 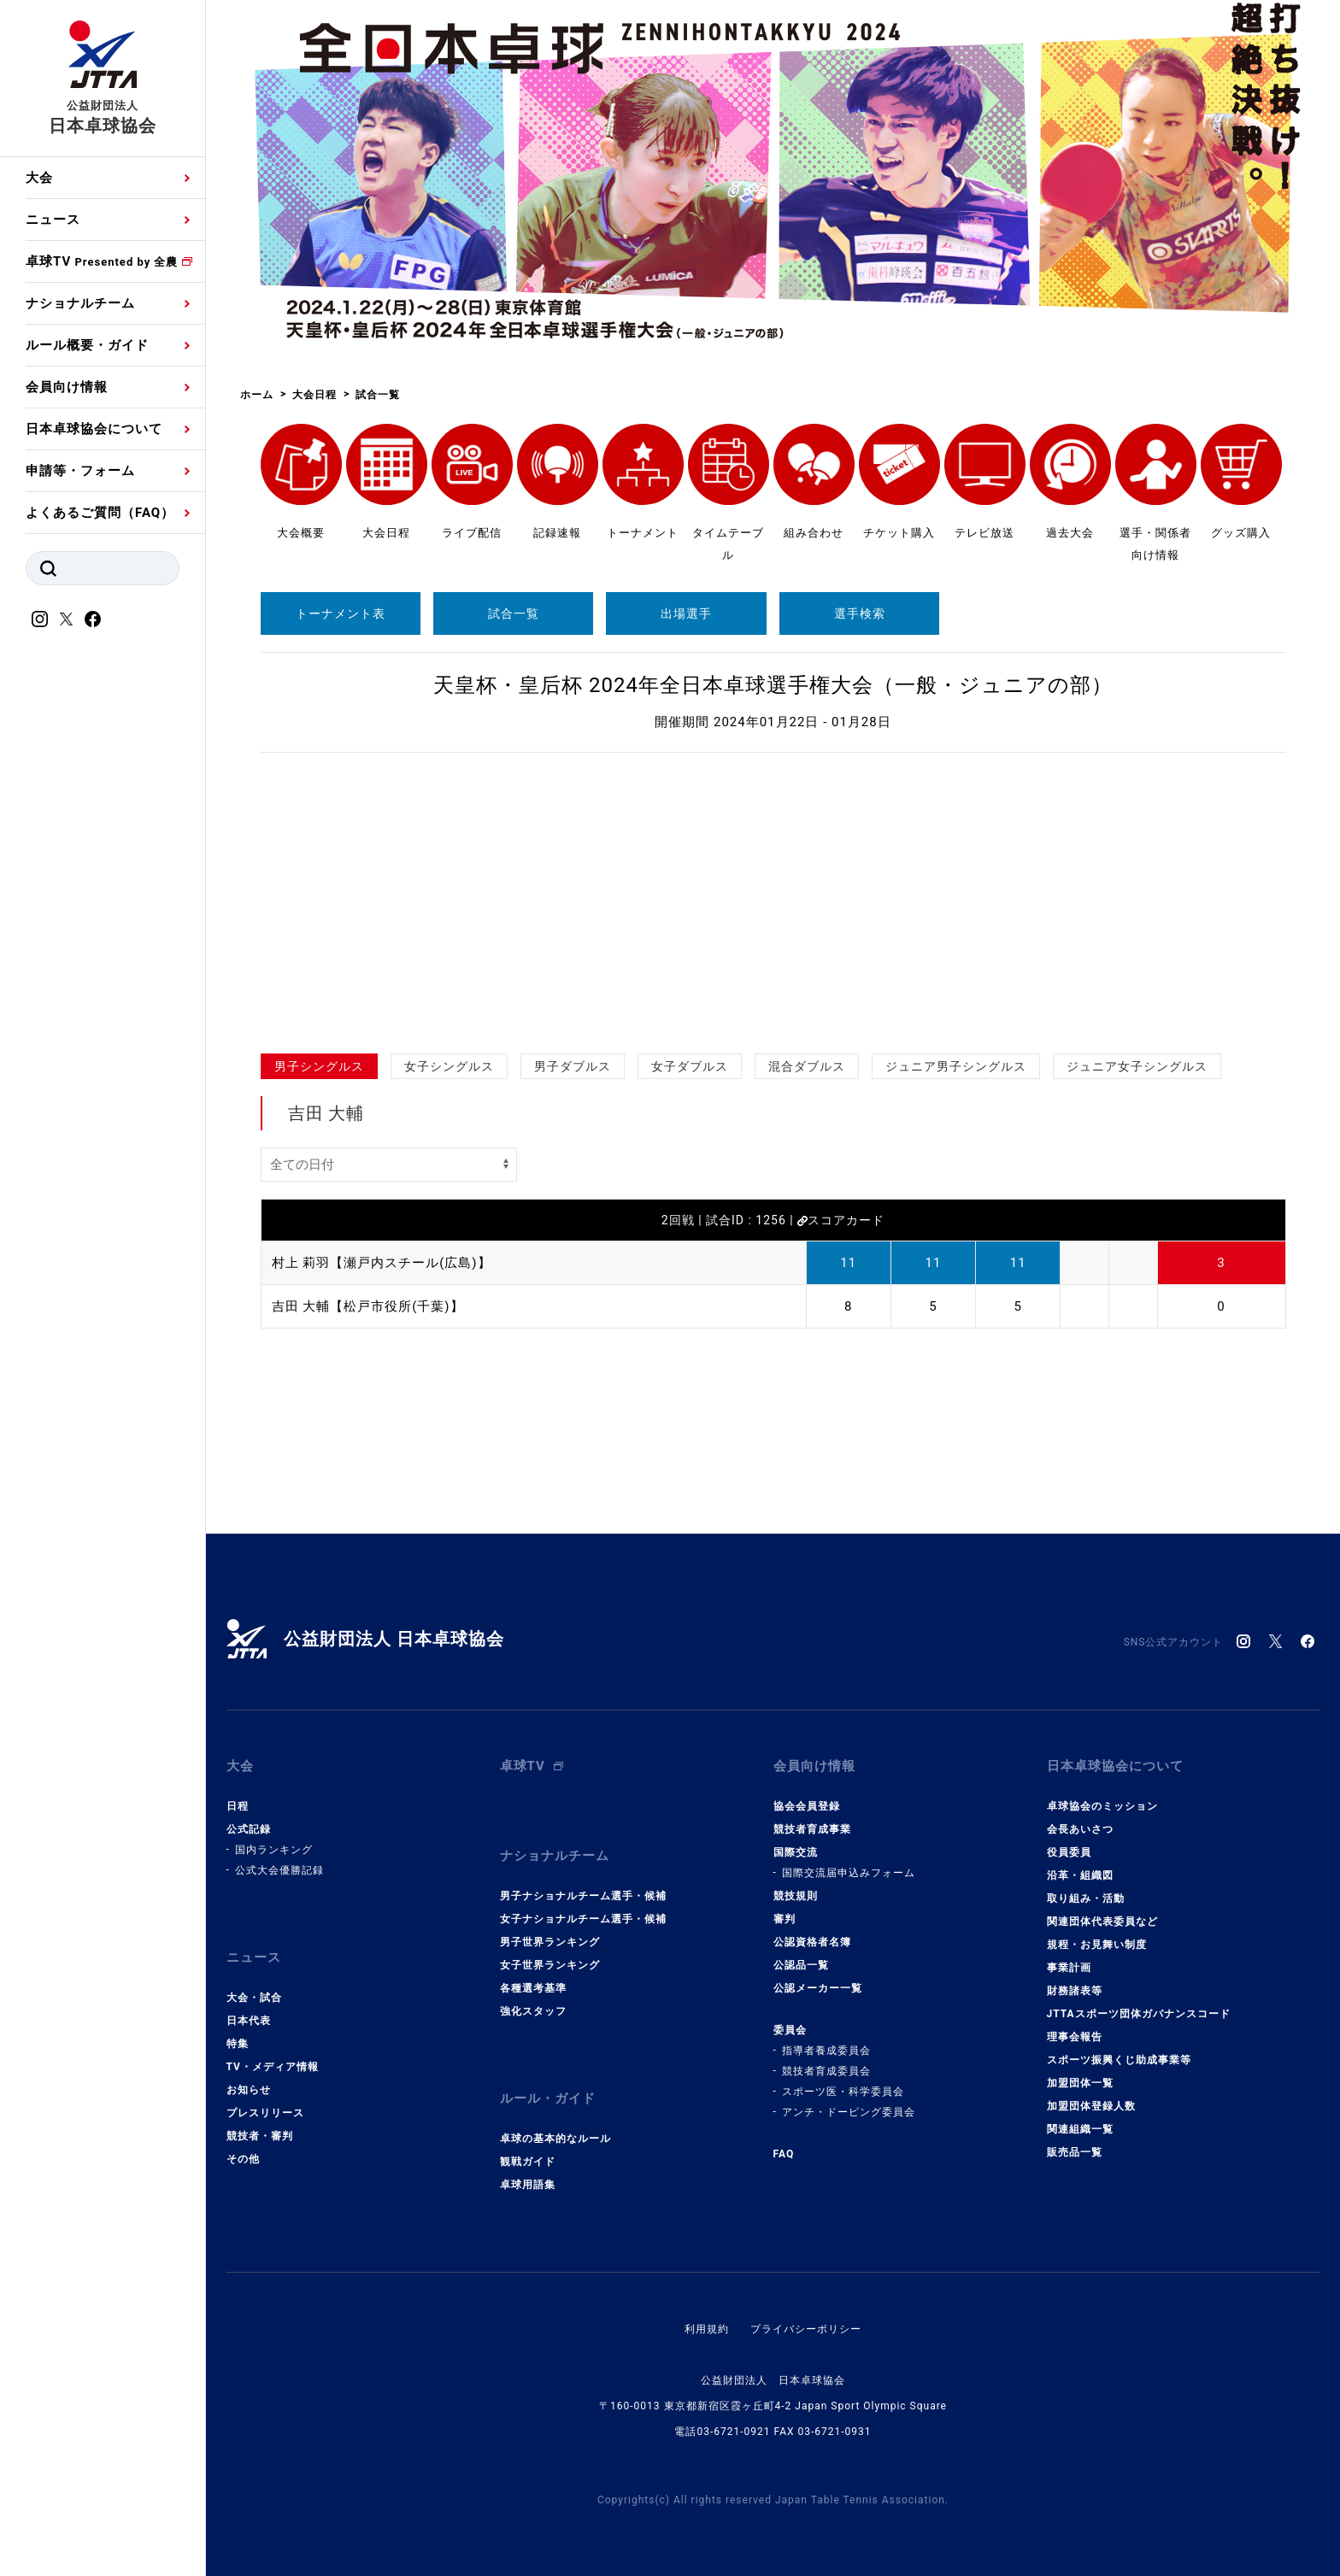 I want to click on スポーツ振興くじ助成事業等, so click(x=1119, y=2060).